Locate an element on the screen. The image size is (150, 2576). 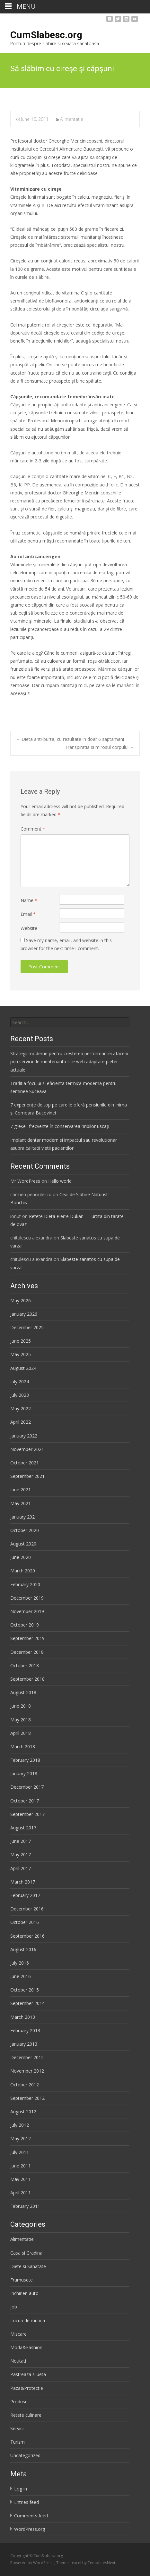
October 2017 is located at coordinates (24, 1801).